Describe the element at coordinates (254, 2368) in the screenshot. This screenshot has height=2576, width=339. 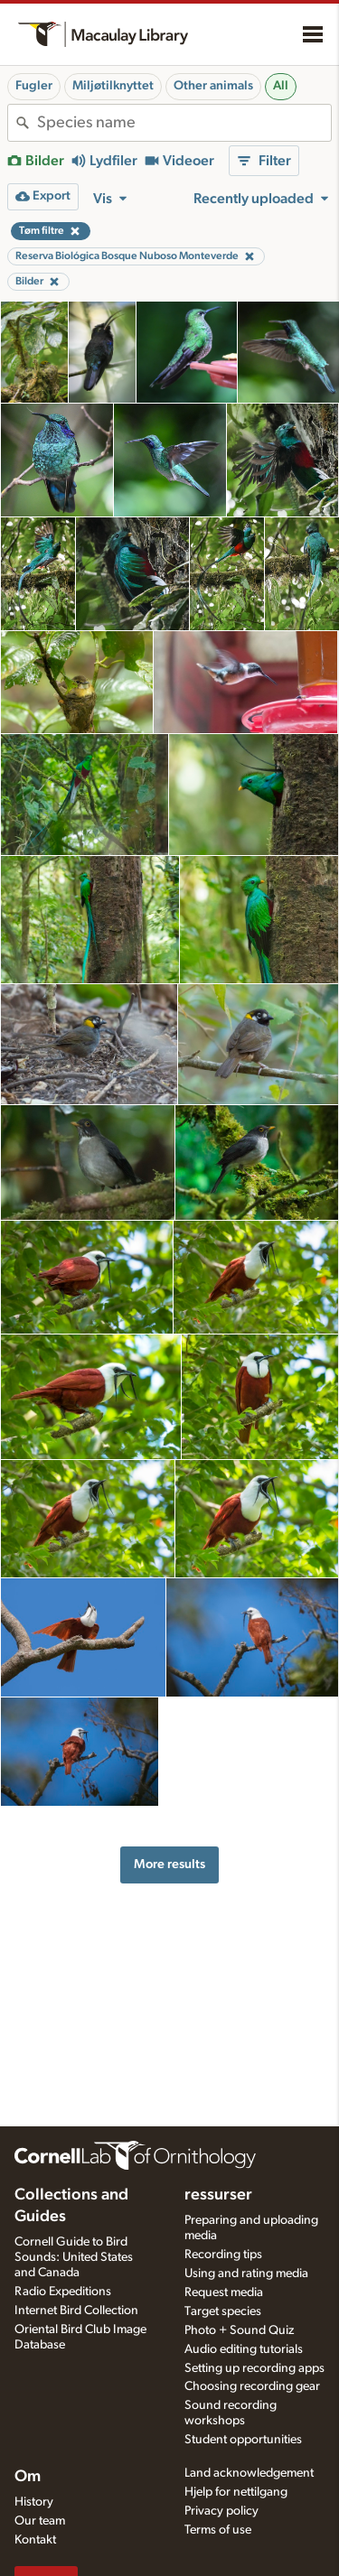
I see `Setting up recording apps` at that location.